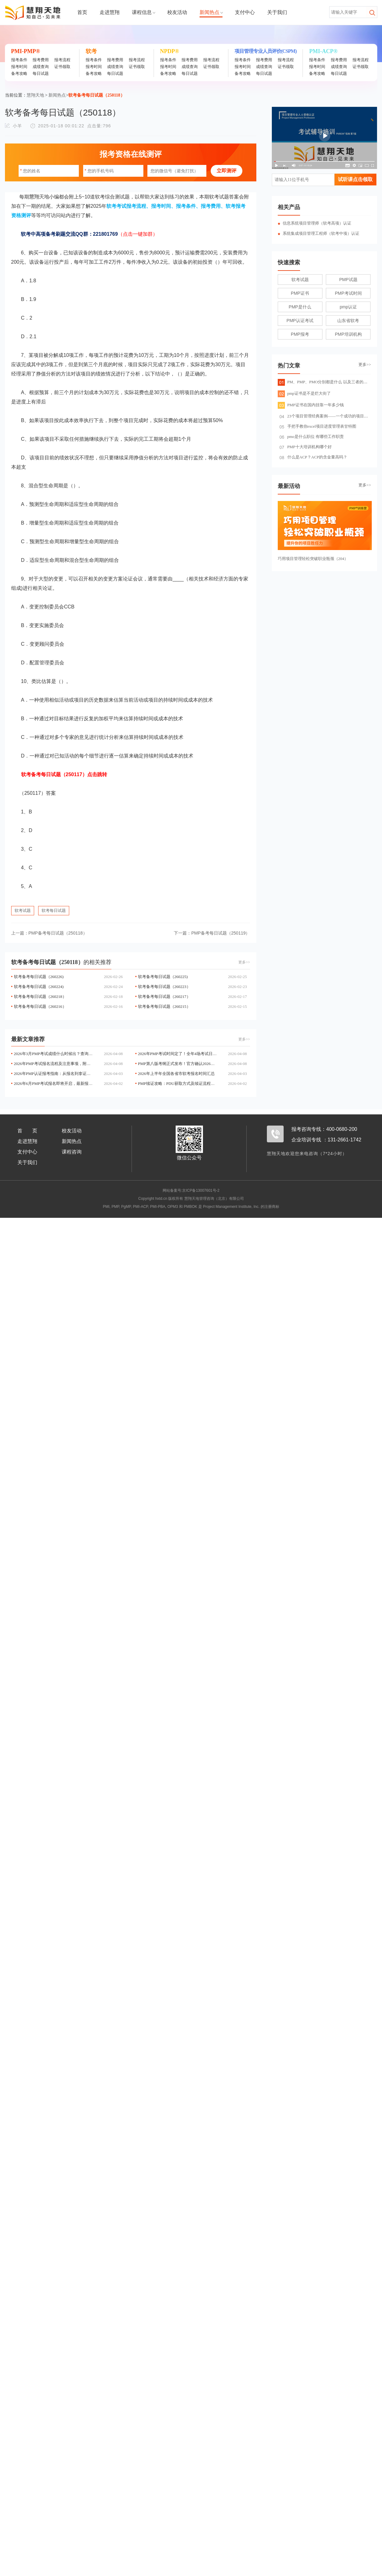 This screenshot has width=382, height=2576. Describe the element at coordinates (326, 416) in the screenshot. I see `23个项目管理经典案例——一个成功的项目管理` at that location.